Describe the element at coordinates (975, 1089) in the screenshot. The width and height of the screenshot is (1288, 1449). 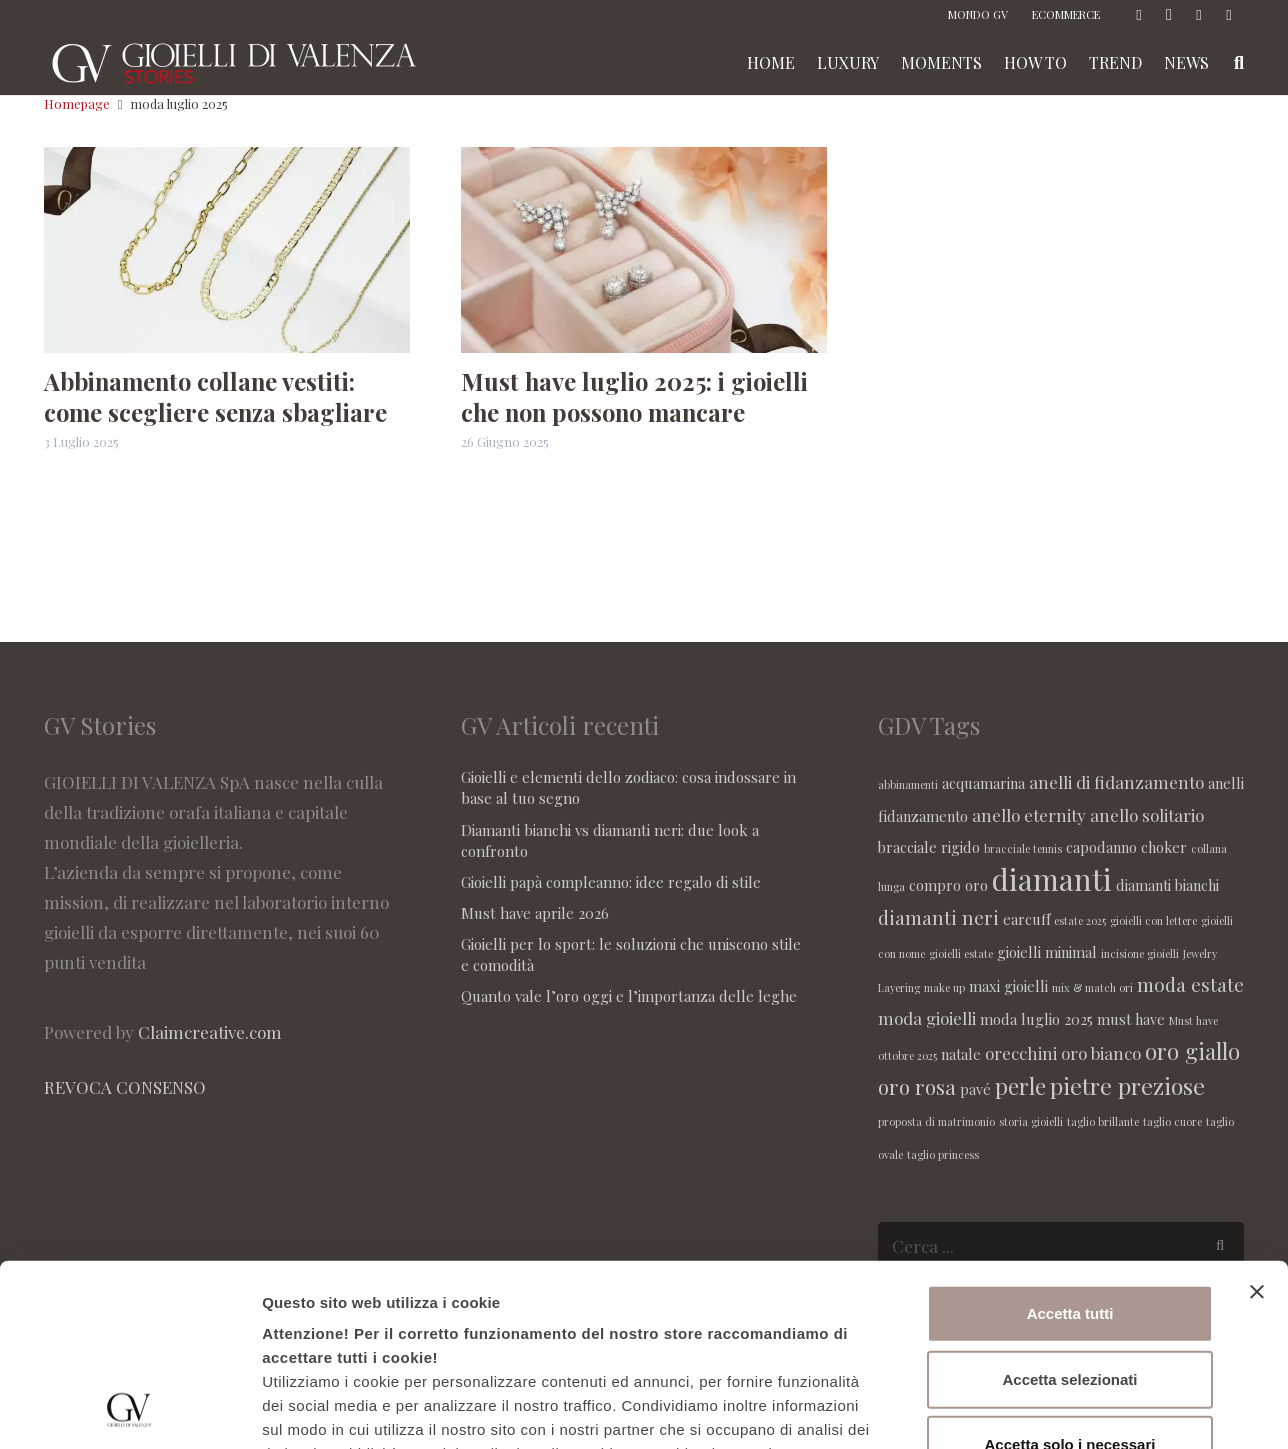
I see `pavé [pavé (2 elementi)]` at that location.